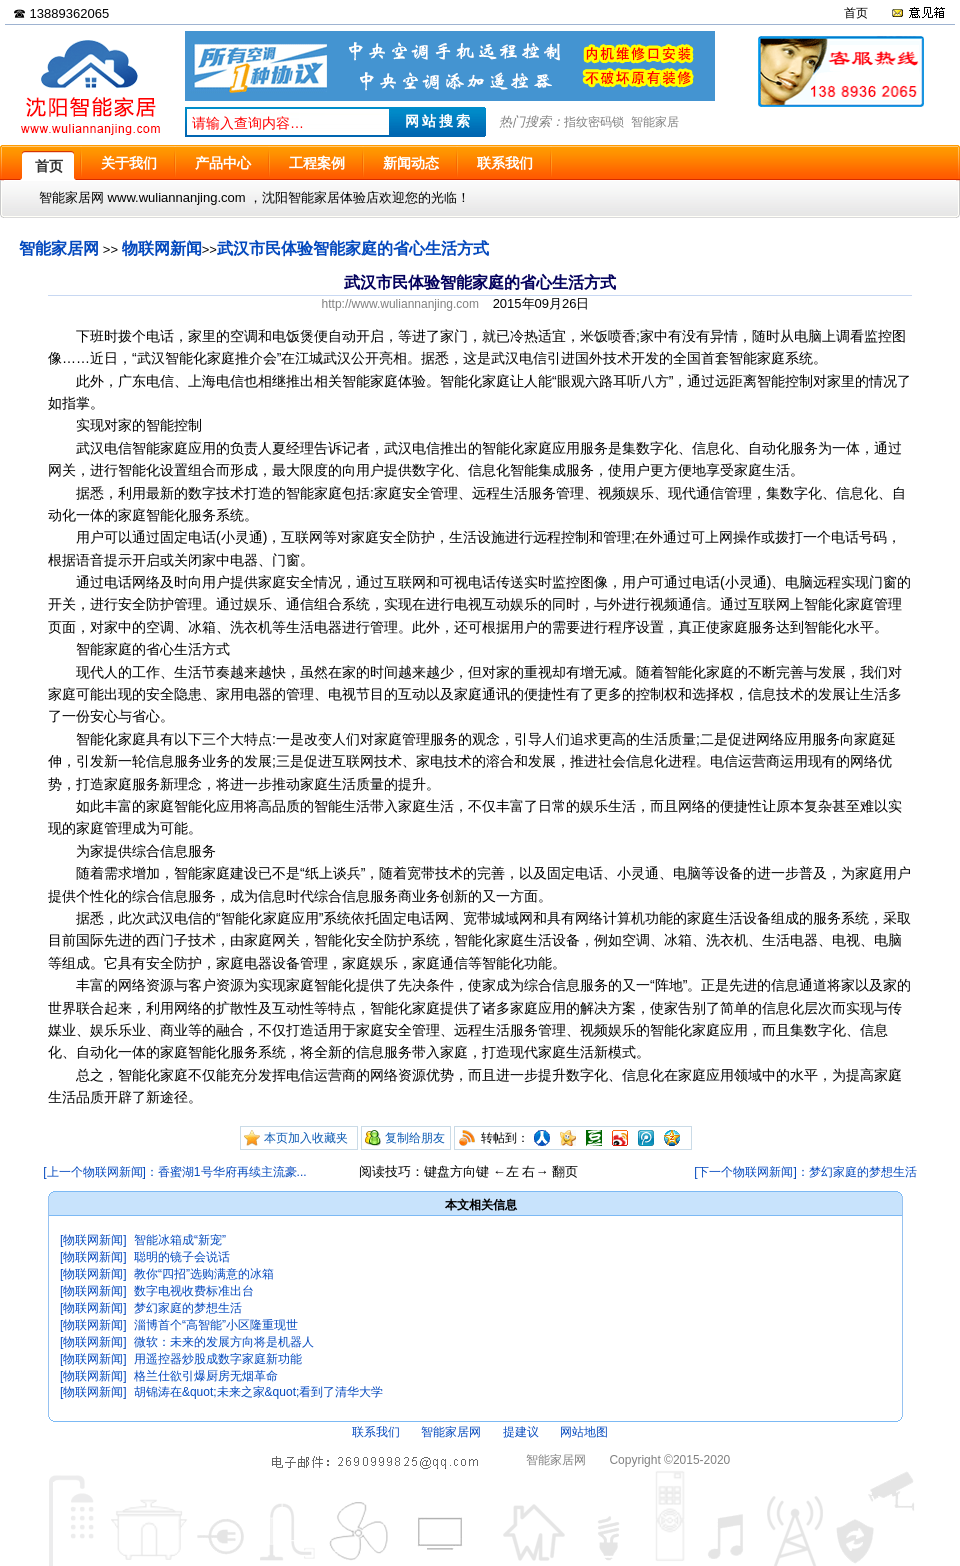 This screenshot has width=960, height=1566. Describe the element at coordinates (224, 1342) in the screenshot. I see `微软：未来的发展方向将是机器人` at that location.